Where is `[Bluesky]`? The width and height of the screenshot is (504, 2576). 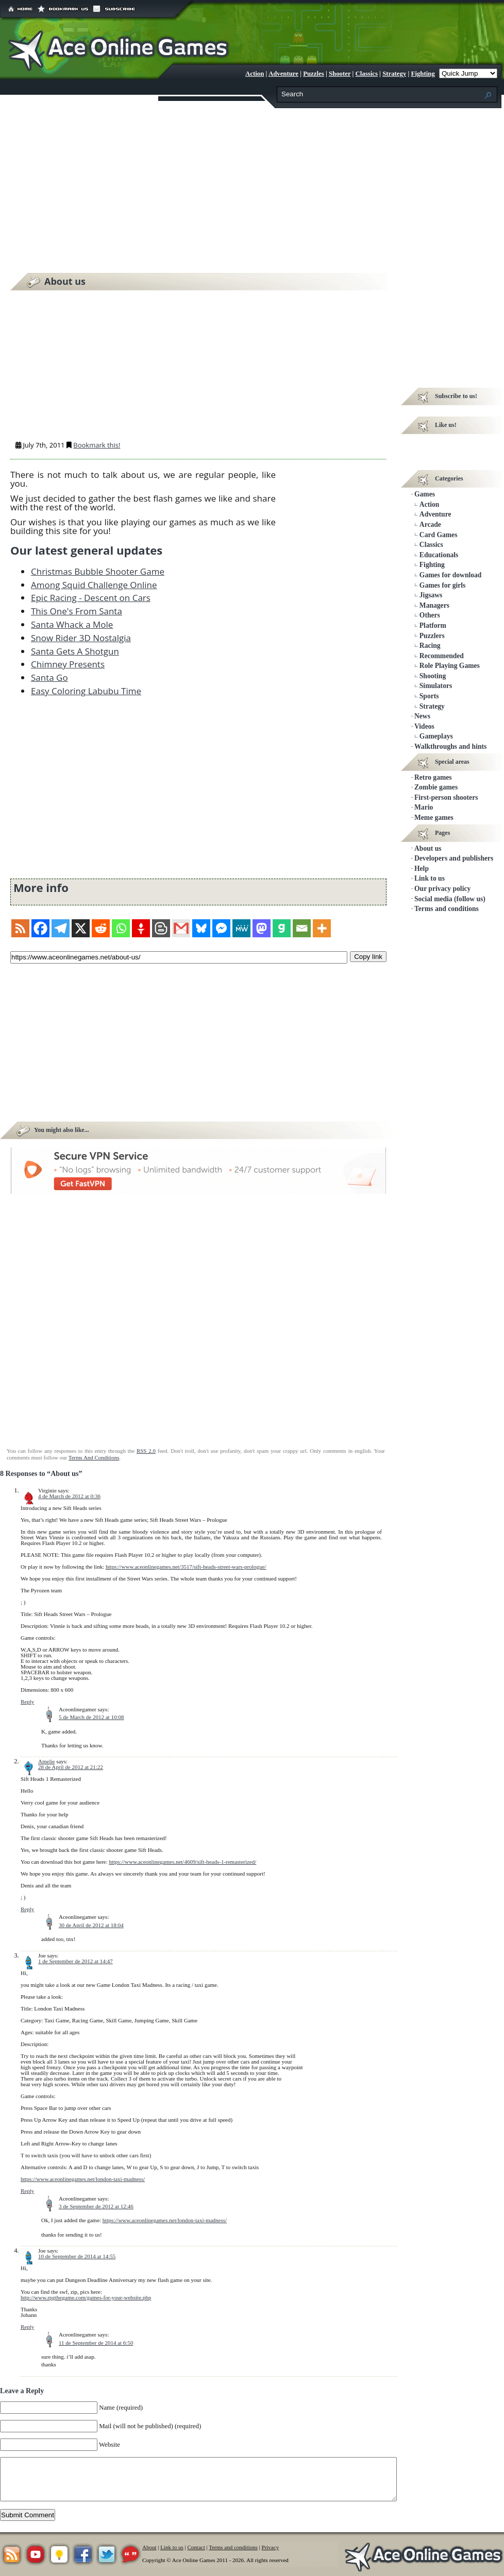
[Bluesky] is located at coordinates (201, 928).